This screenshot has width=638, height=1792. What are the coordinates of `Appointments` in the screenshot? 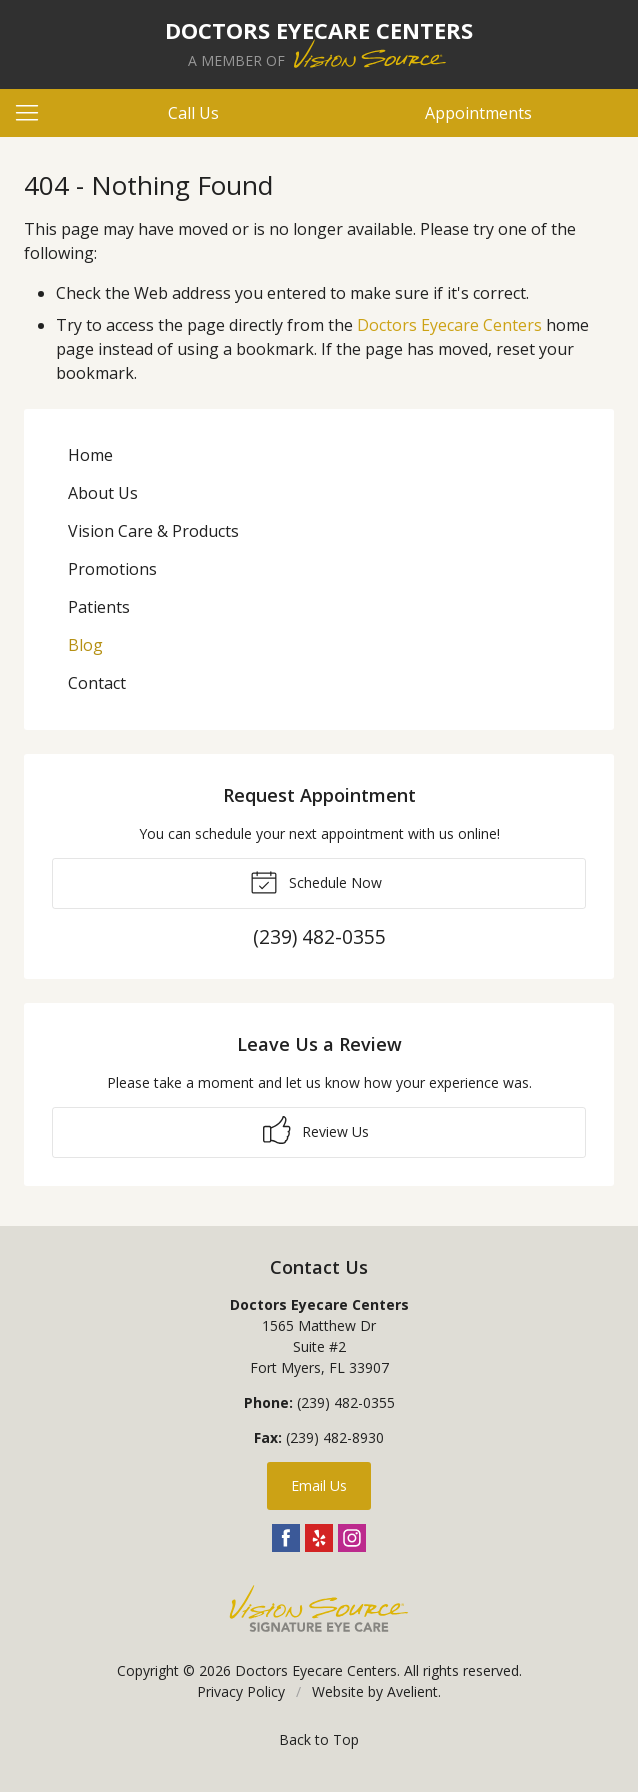 It's located at (478, 113).